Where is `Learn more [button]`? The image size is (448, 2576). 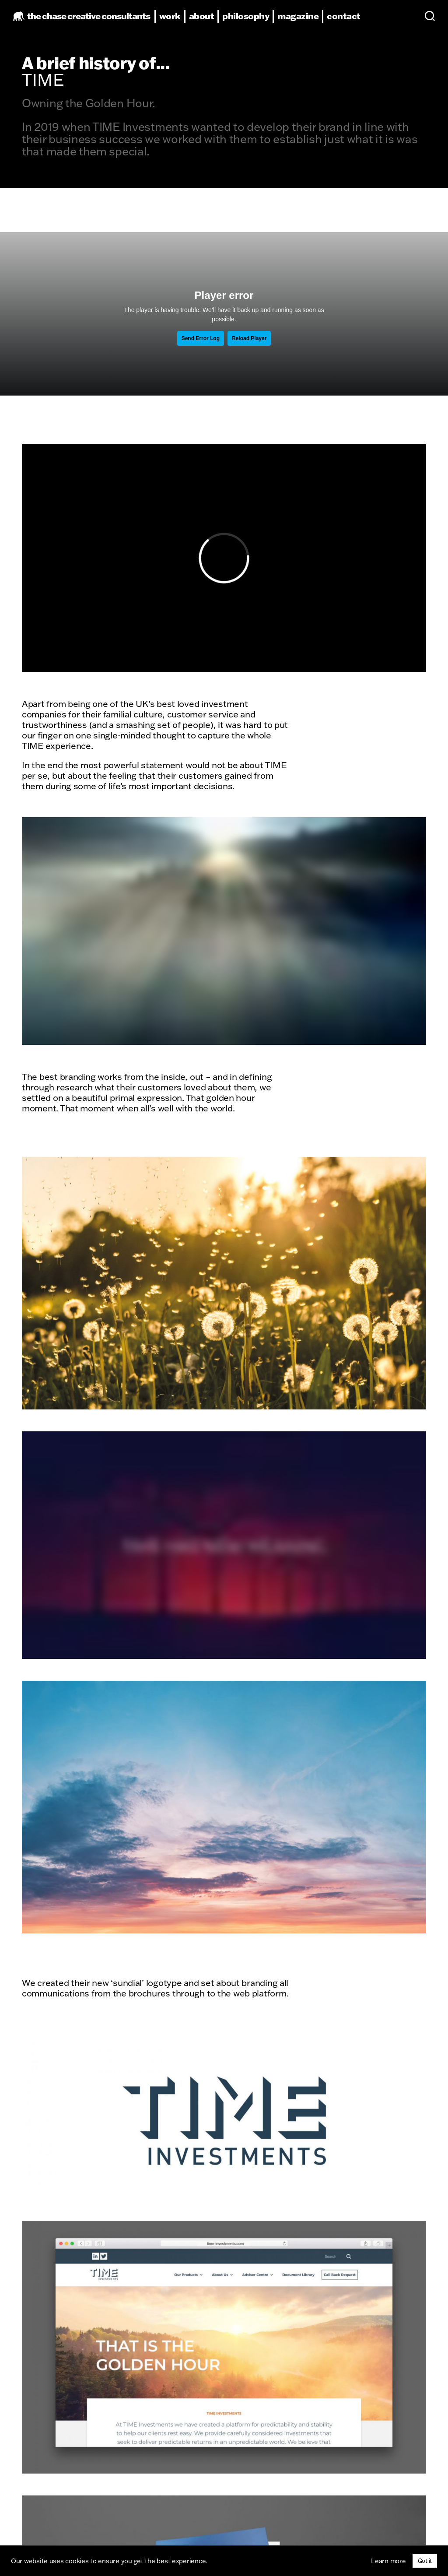
Learn more [button] is located at coordinates (388, 2561).